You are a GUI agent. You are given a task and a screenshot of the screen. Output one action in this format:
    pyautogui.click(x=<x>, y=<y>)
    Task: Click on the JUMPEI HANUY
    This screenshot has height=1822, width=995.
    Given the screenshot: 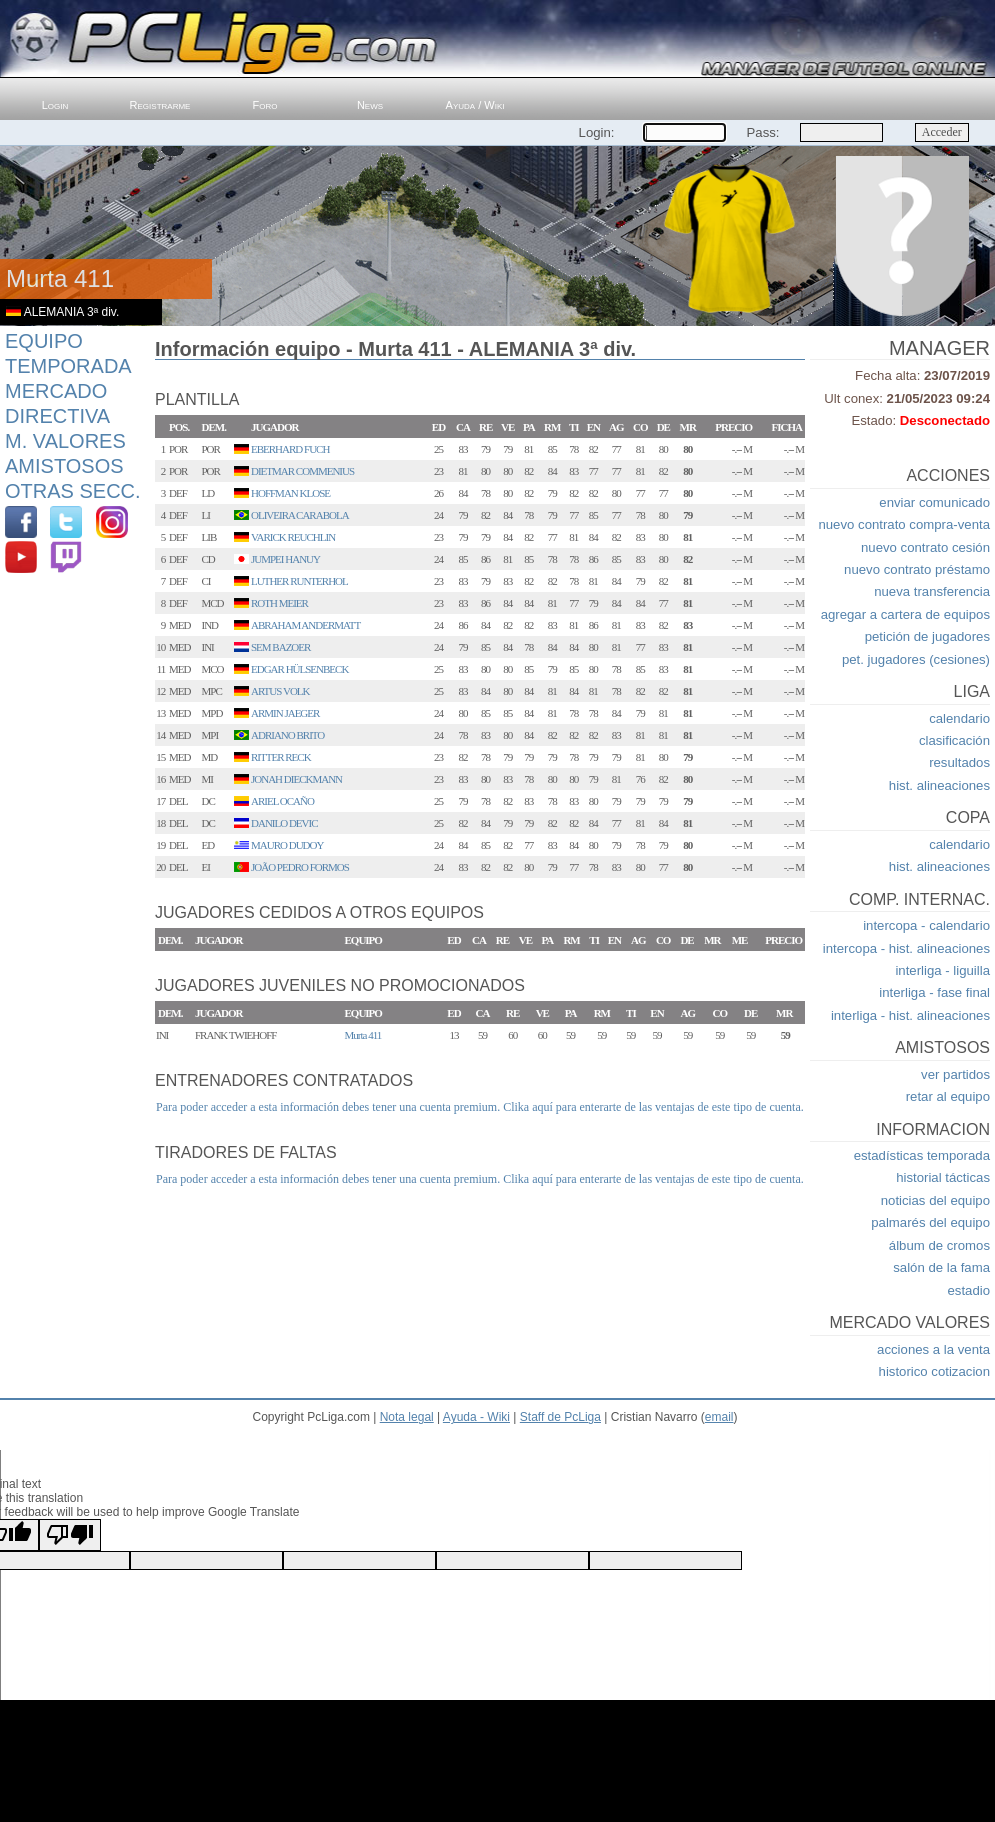 What is the action you would take?
    pyautogui.click(x=285, y=559)
    